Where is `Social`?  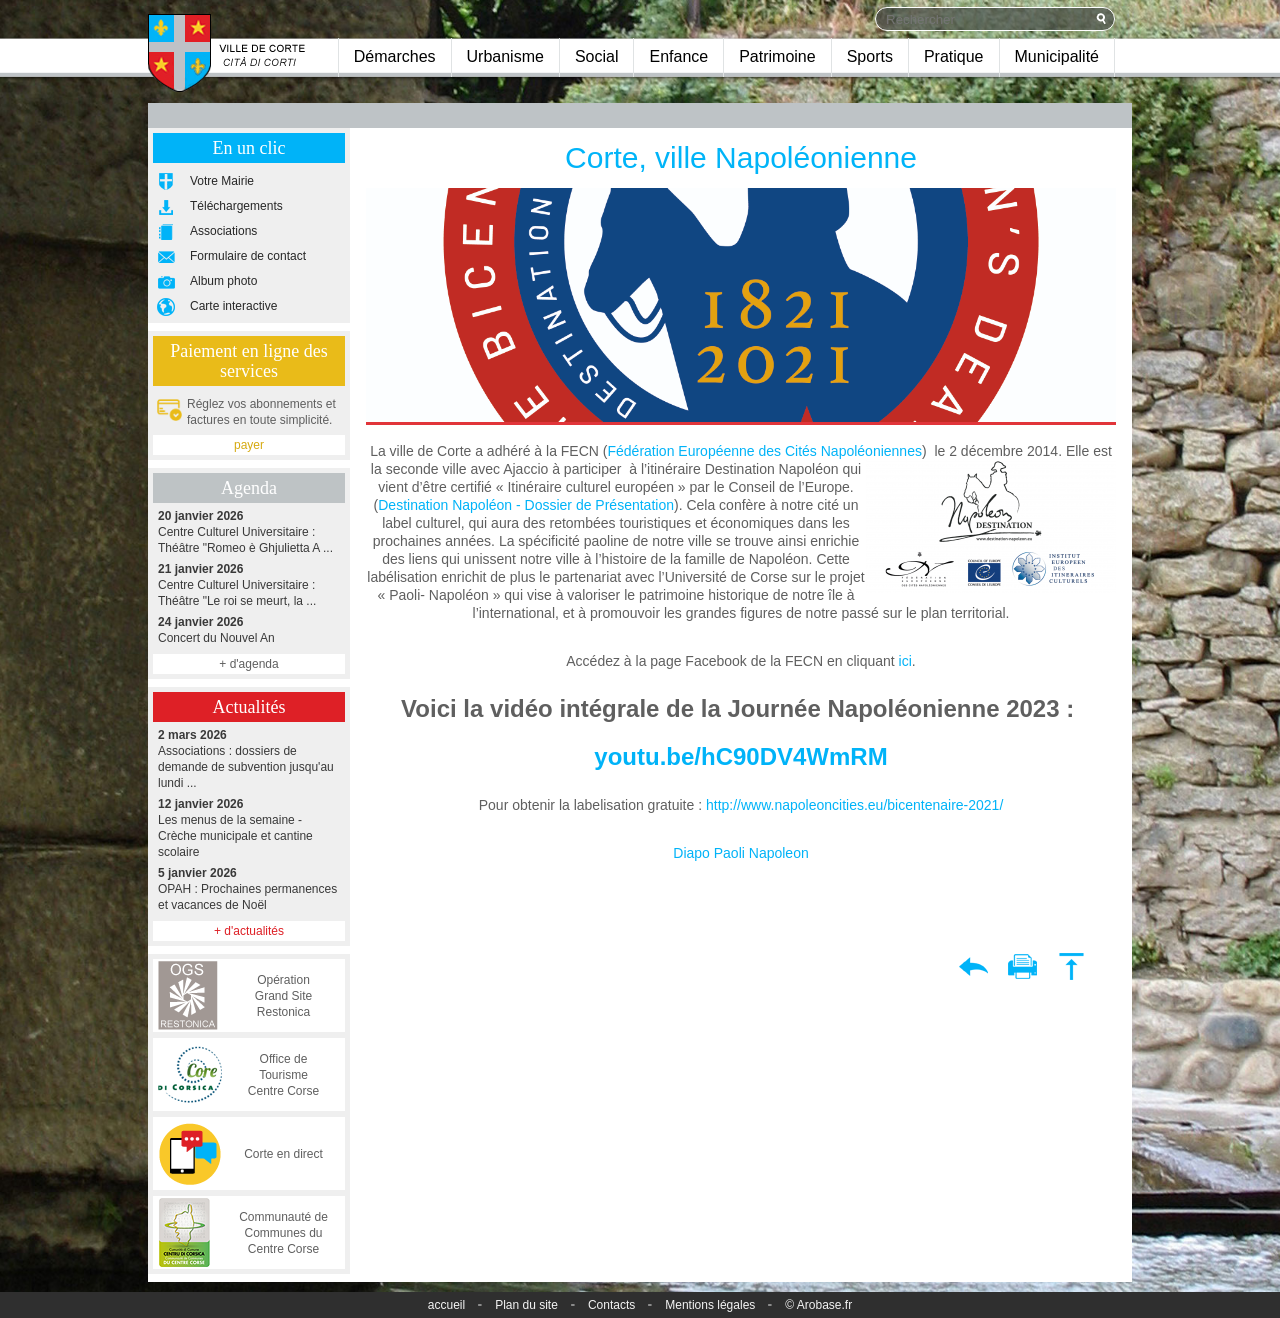 Social is located at coordinates (597, 56).